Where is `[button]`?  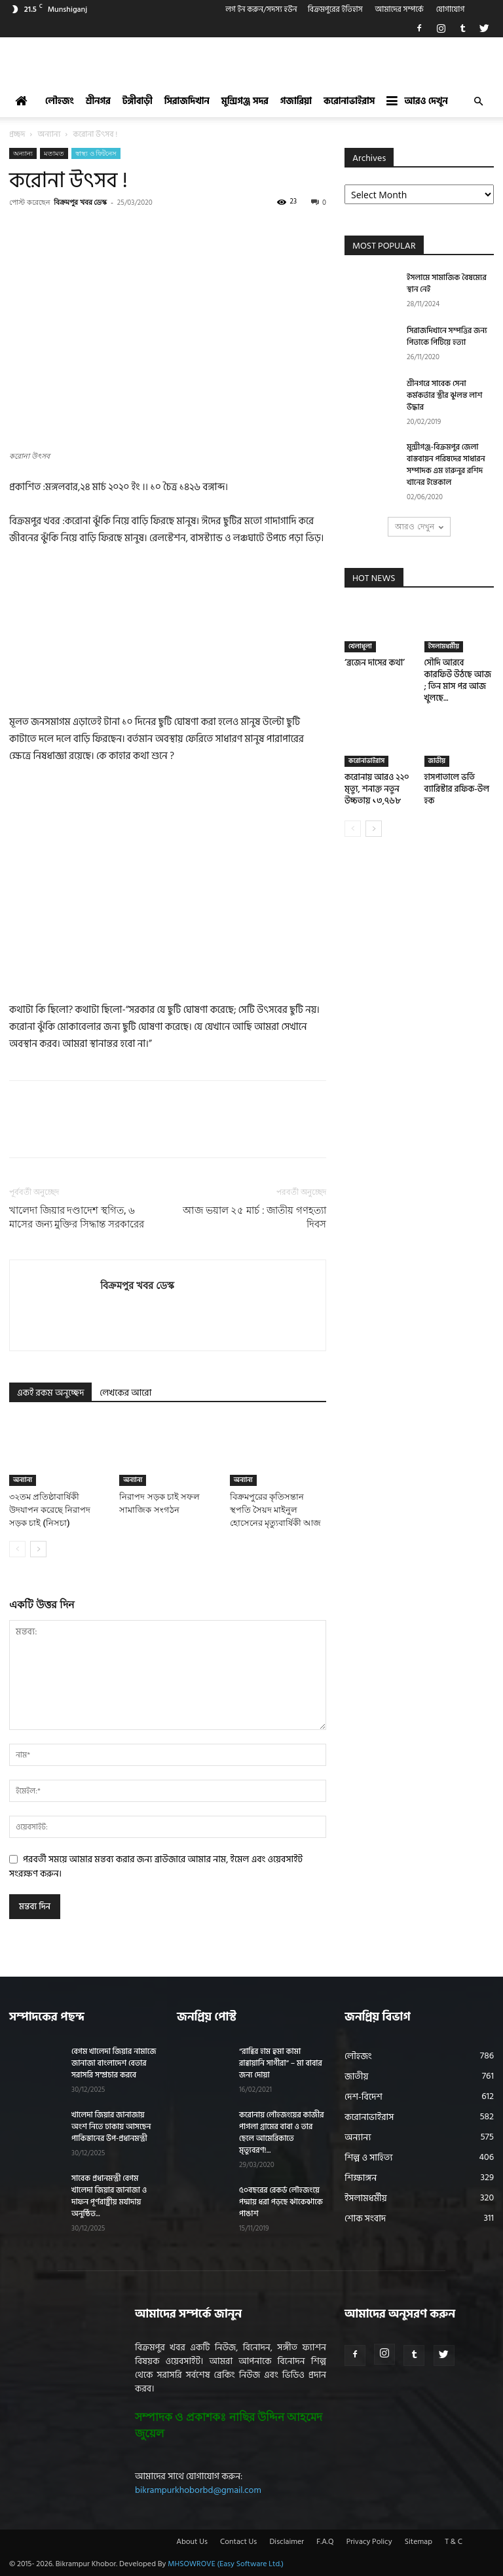
[button] is located at coordinates (478, 102).